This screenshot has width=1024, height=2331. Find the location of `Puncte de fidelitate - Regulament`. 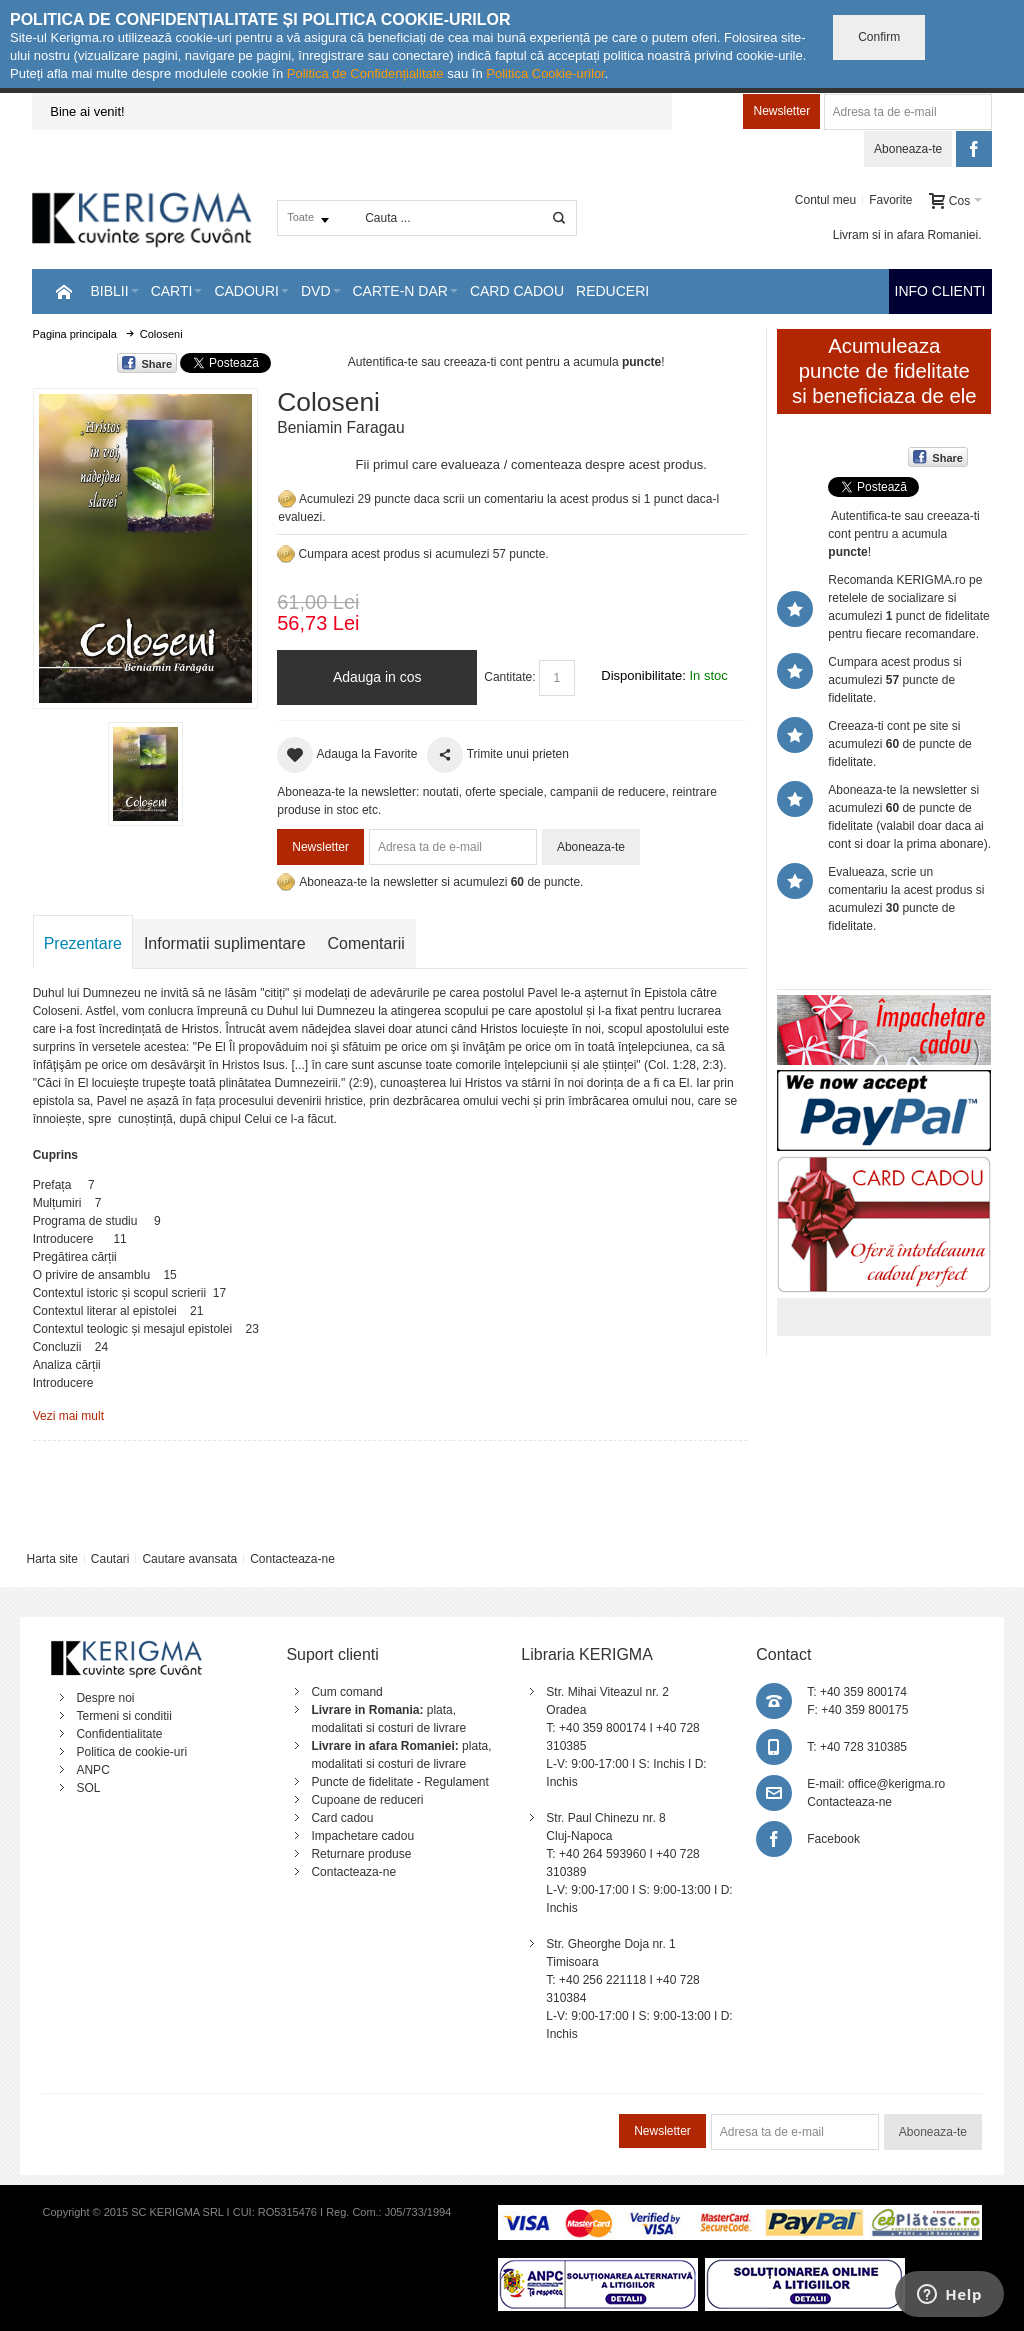

Puncte de fidelitate - Regulament is located at coordinates (399, 1782).